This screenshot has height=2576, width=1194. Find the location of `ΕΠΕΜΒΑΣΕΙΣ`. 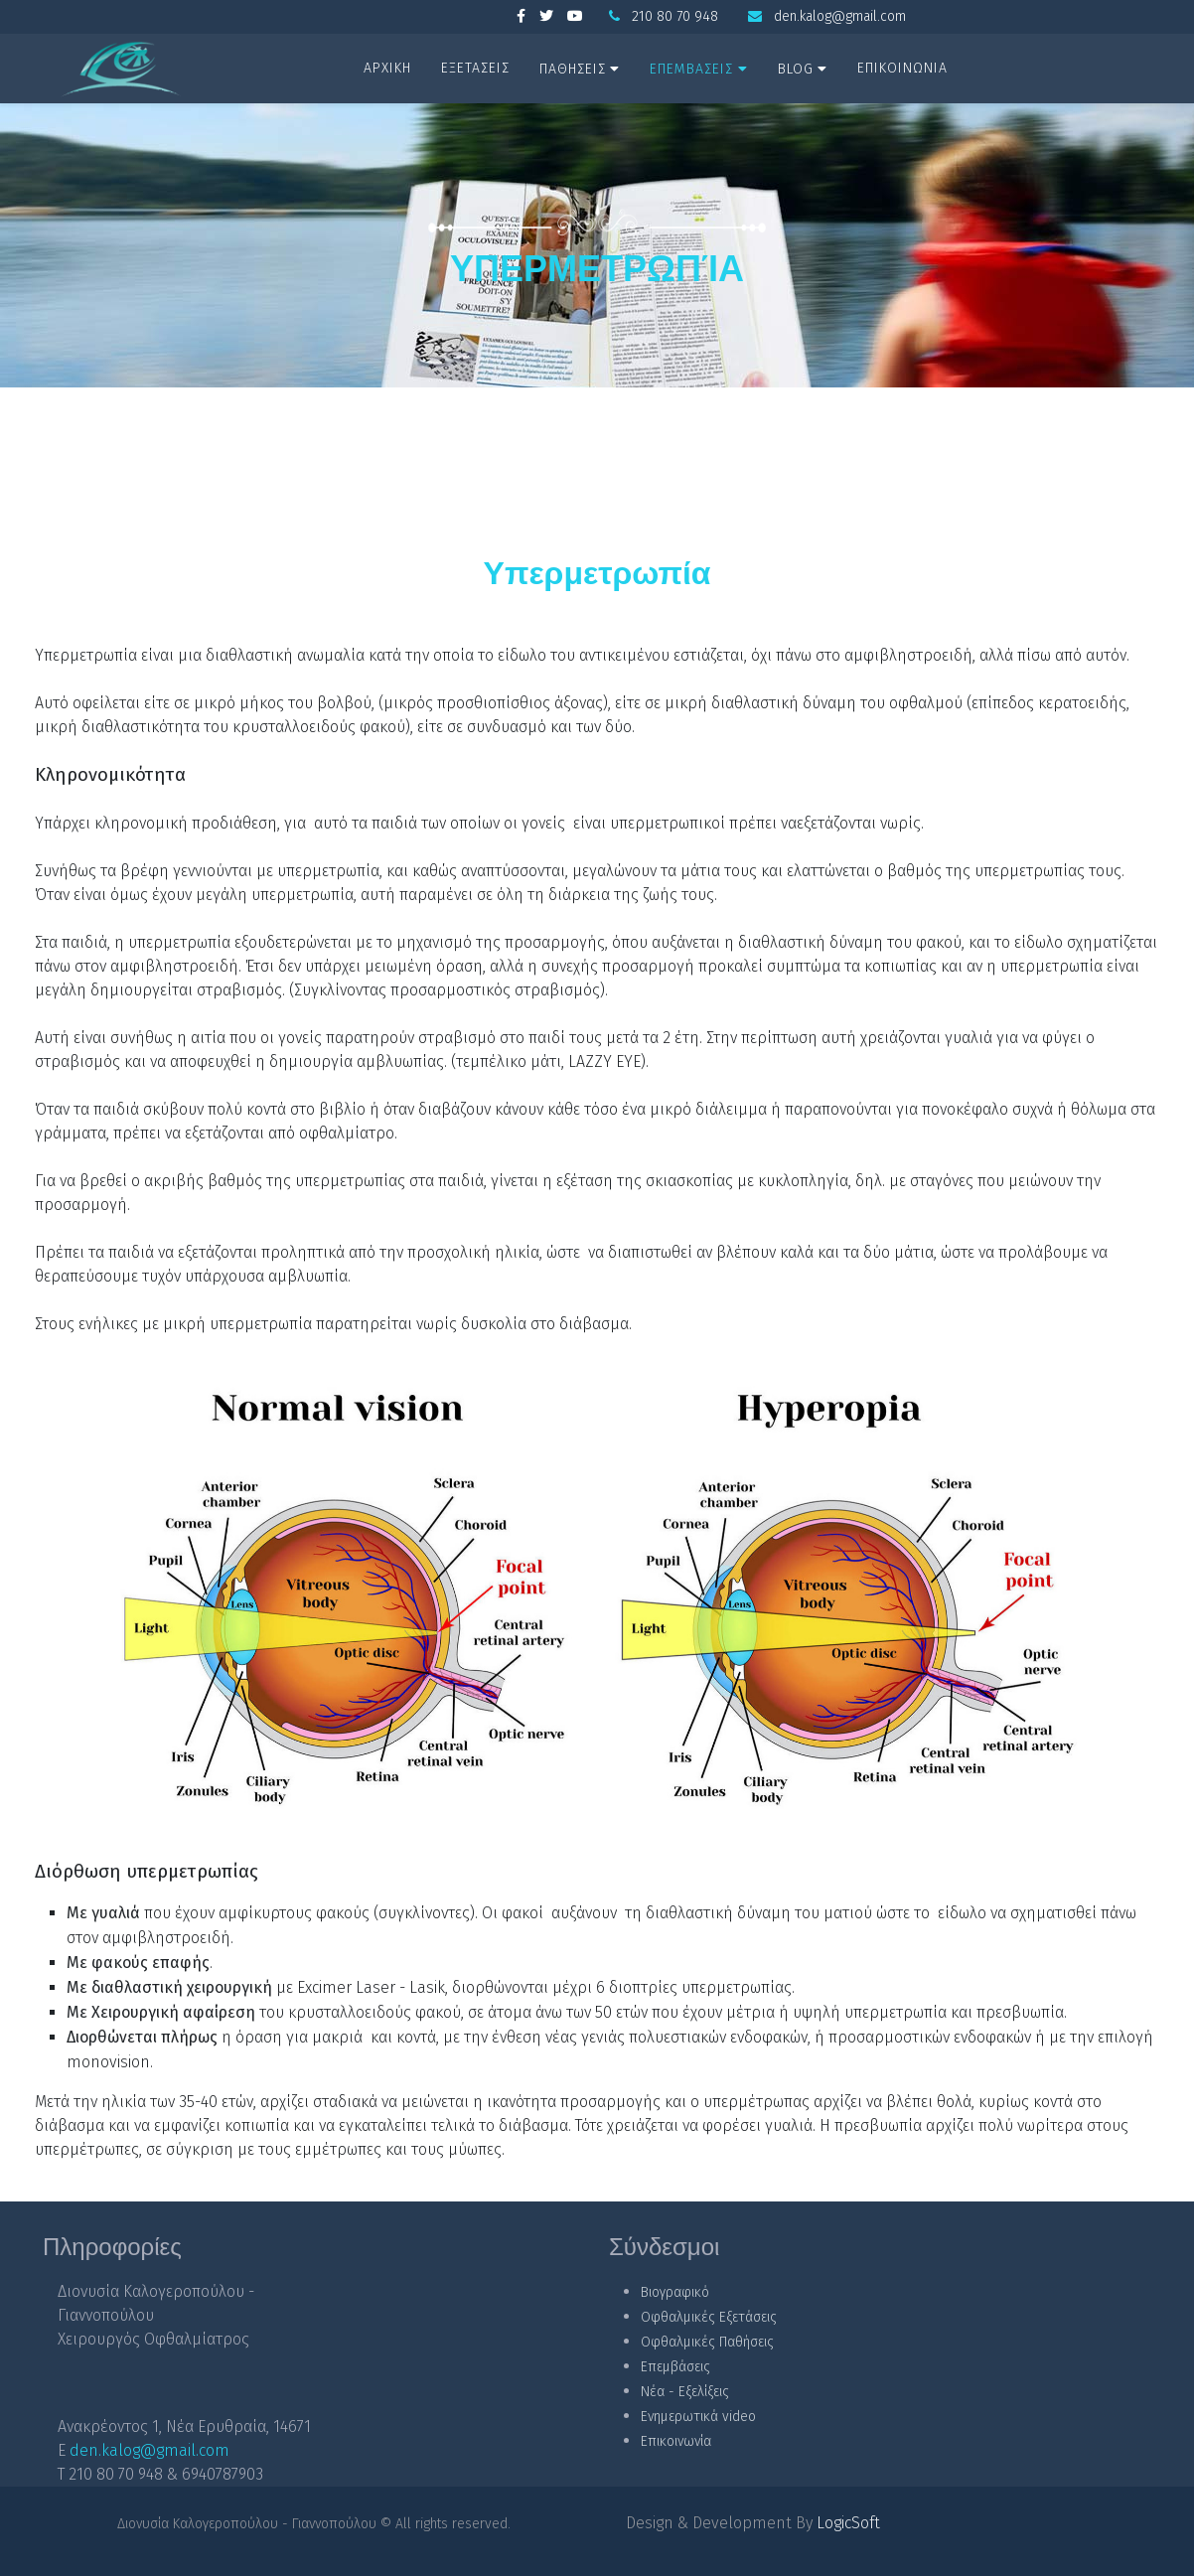

ΕΠΕΜΒΑΣΕΙΣ is located at coordinates (691, 69).